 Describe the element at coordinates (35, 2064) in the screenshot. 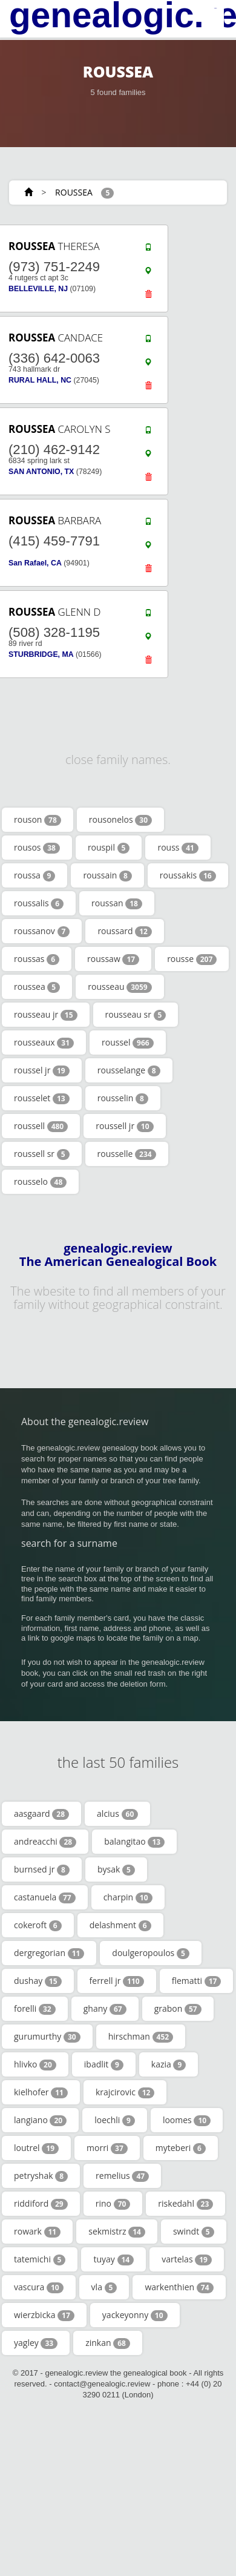

I see `hlivko` at that location.